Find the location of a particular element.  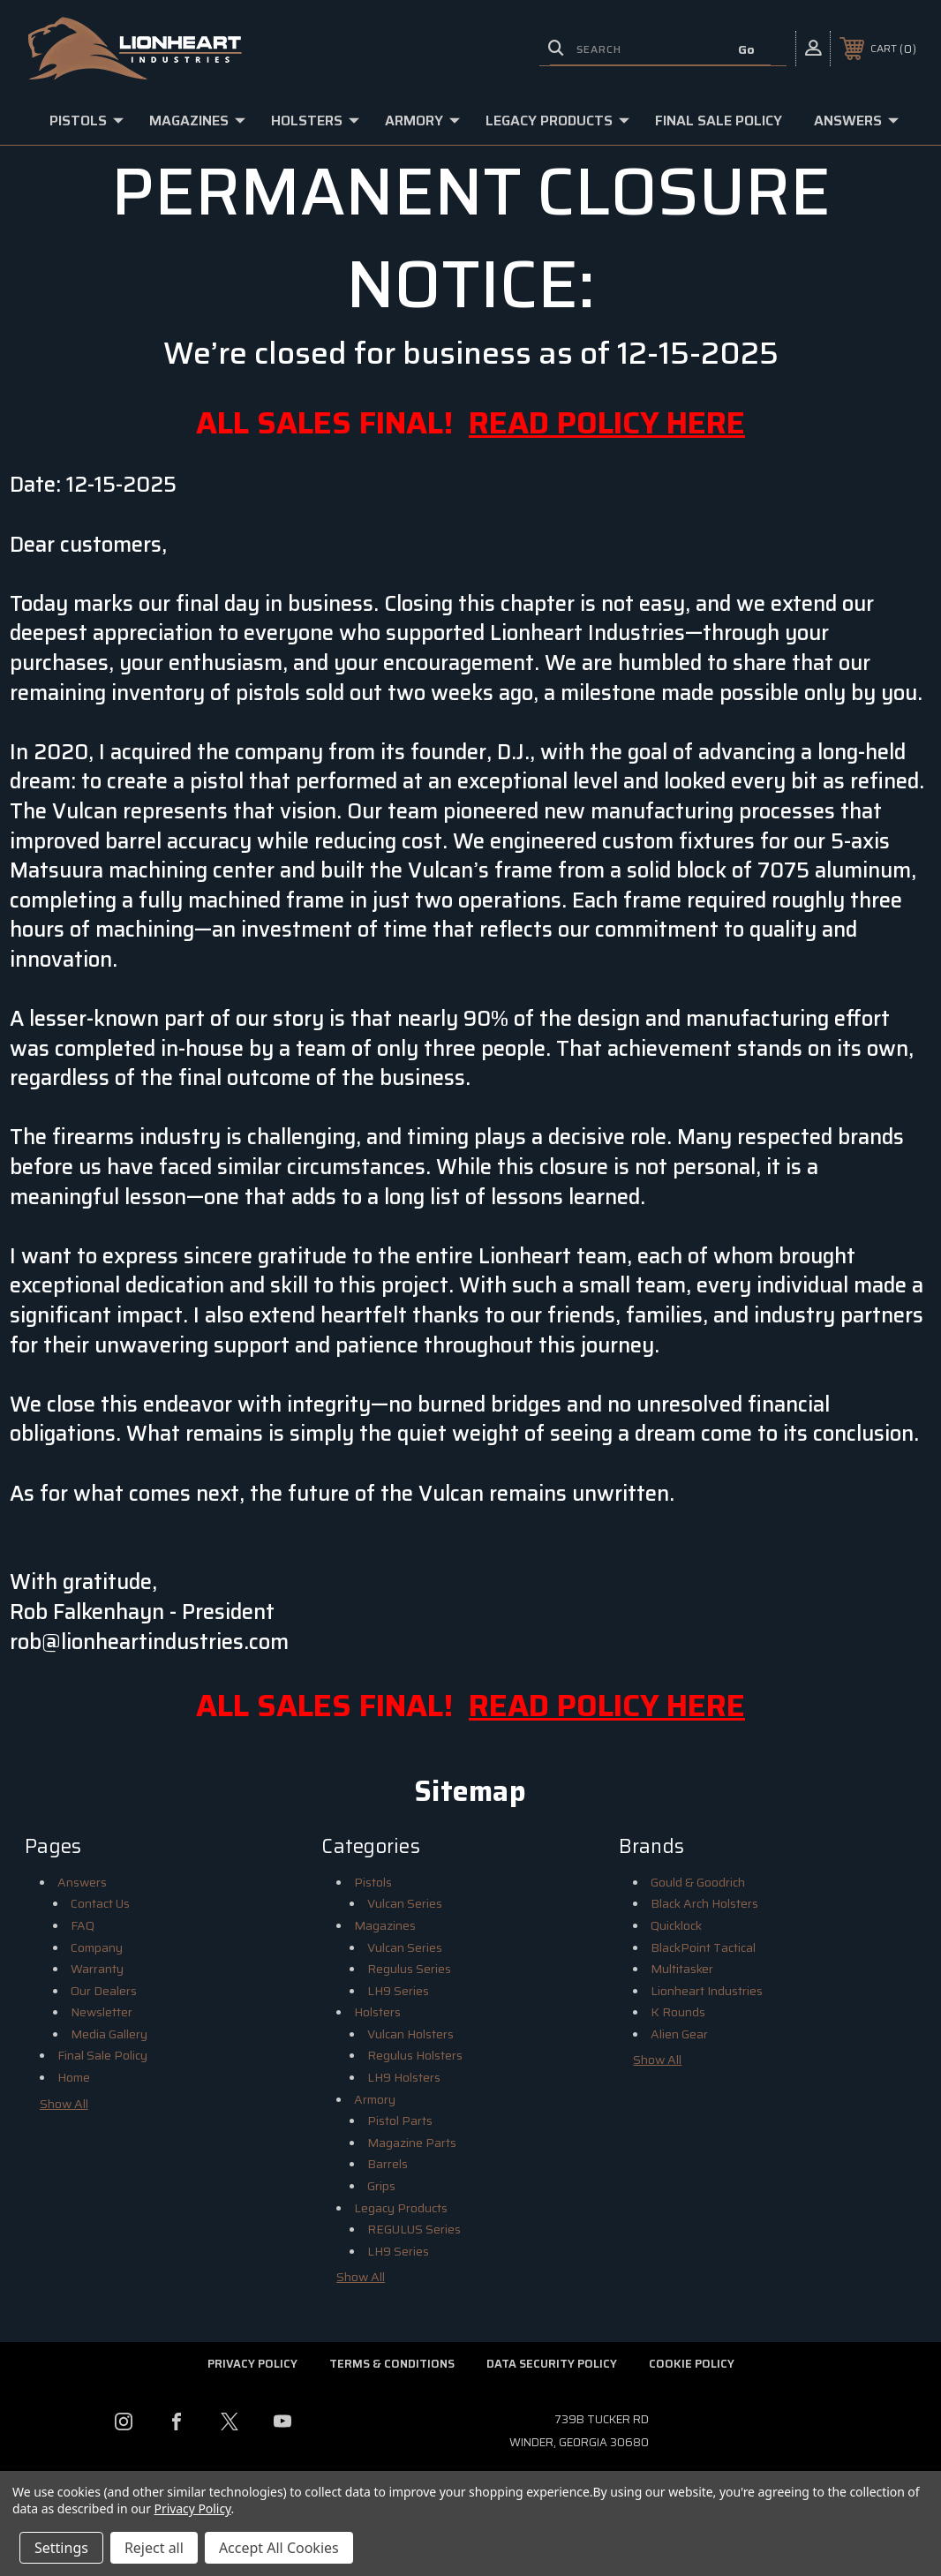

Magazine Parts is located at coordinates (411, 2142).